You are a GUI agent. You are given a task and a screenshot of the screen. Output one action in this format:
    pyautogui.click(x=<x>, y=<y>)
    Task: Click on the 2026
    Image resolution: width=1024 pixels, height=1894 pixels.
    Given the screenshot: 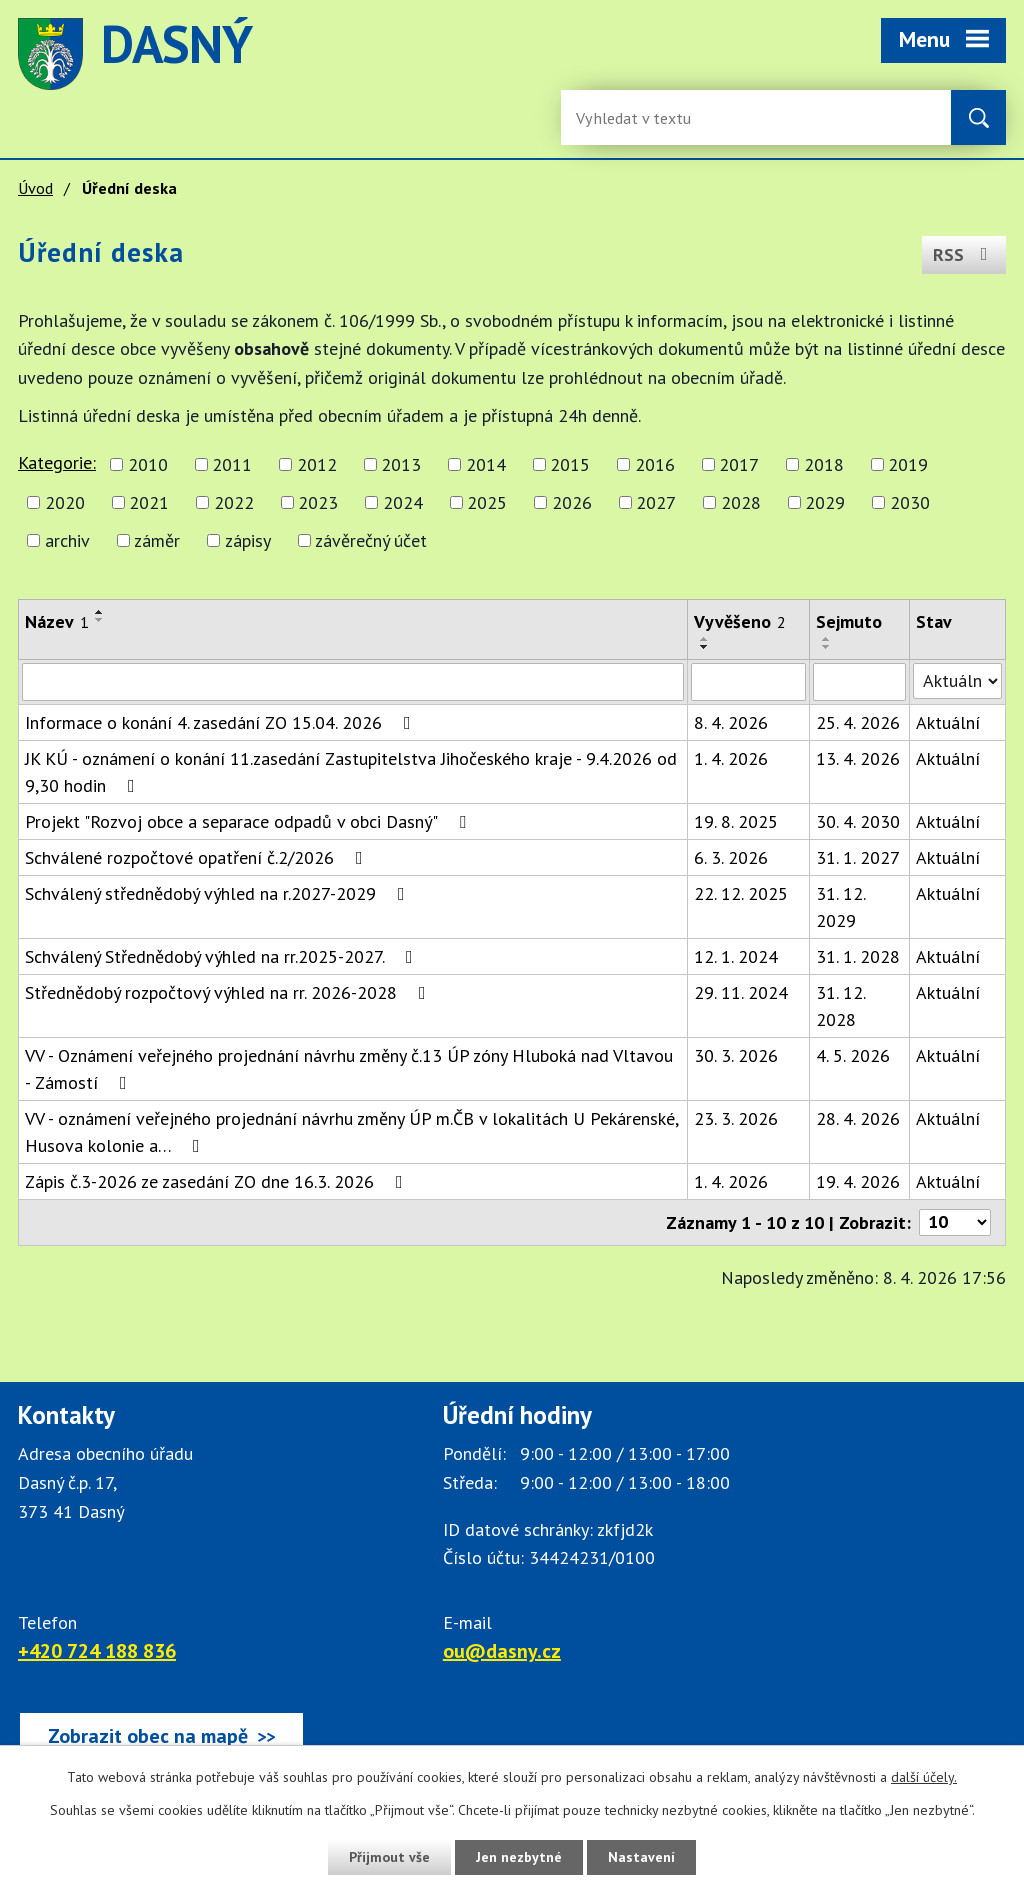 What is the action you would take?
    pyautogui.click(x=572, y=502)
    